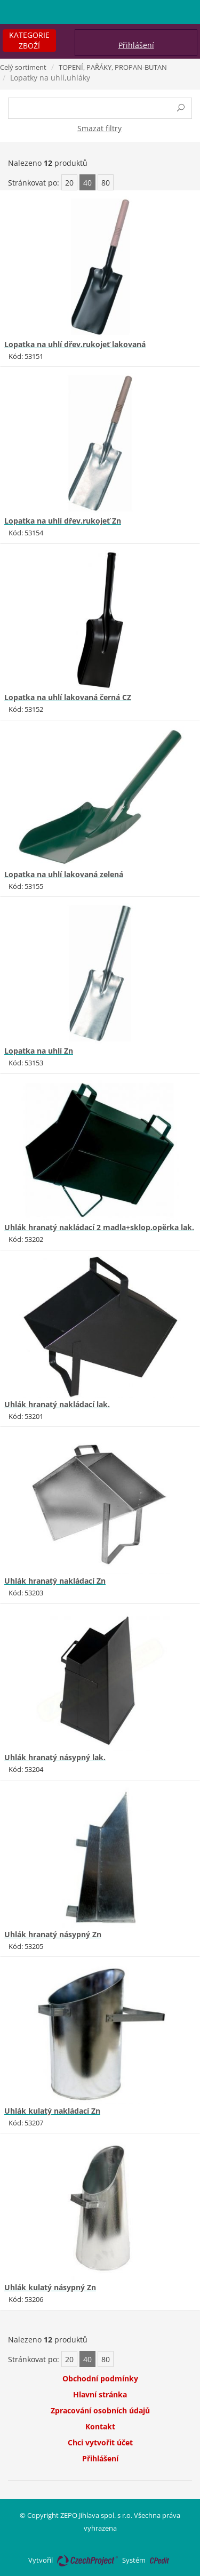 This screenshot has width=200, height=2576. I want to click on Lopatka na uhlí lakovaná zelená, so click(63, 874).